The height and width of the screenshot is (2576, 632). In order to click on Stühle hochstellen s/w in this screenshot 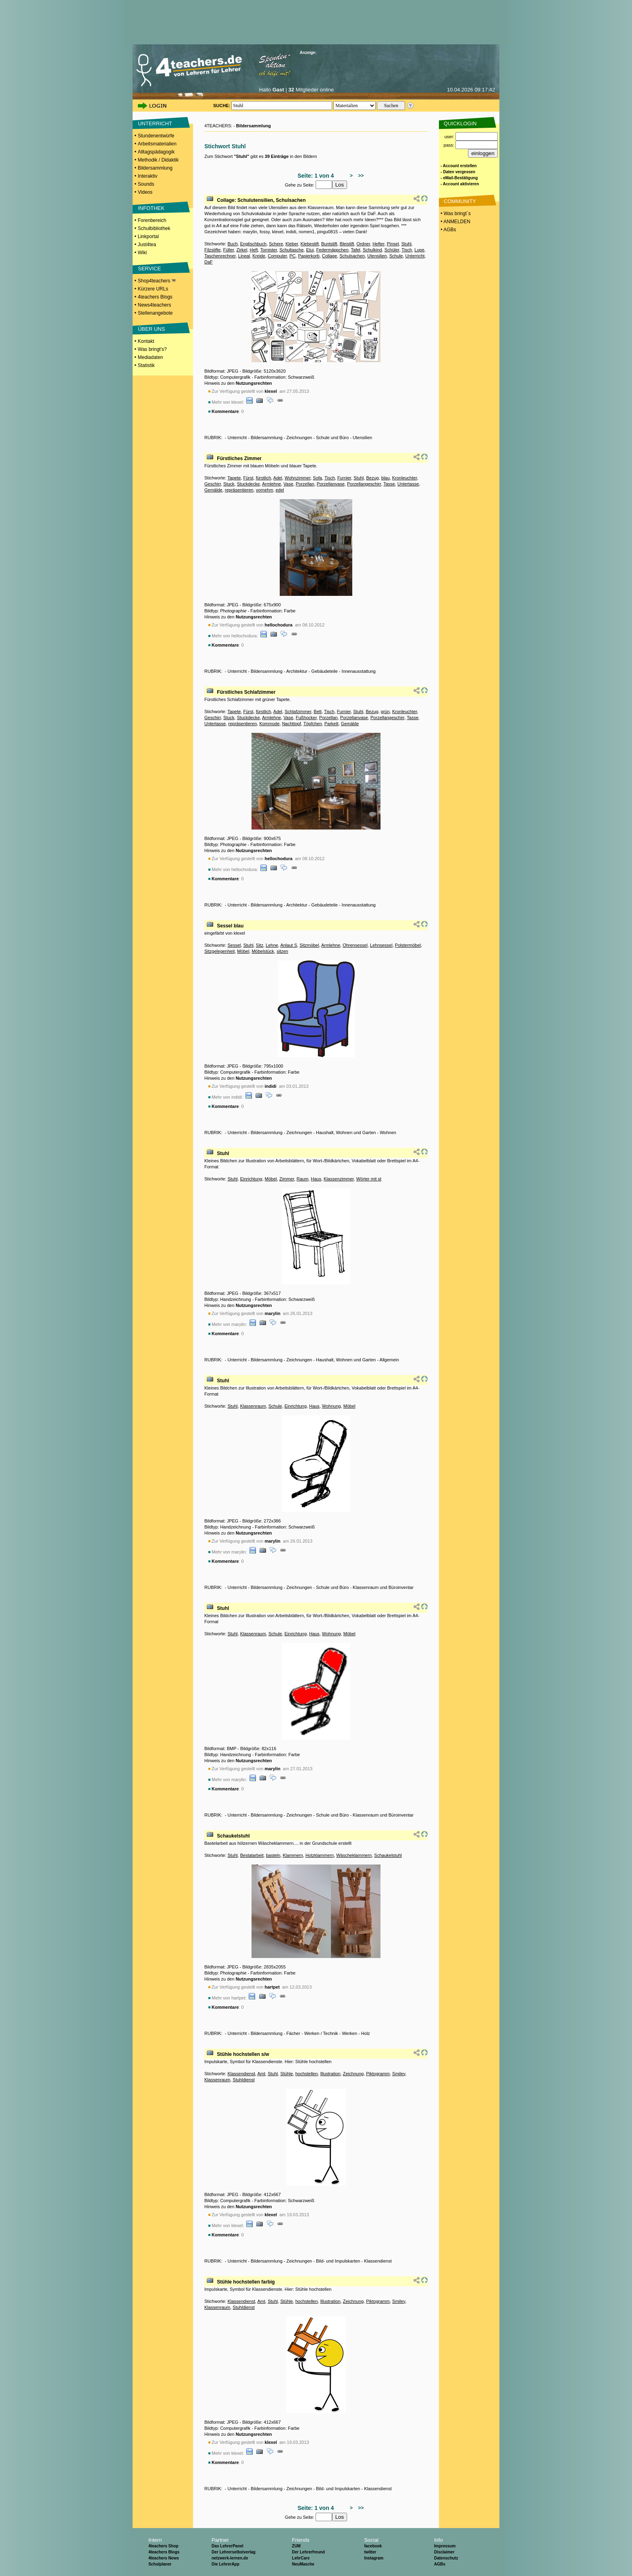, I will do `click(243, 2054)`.